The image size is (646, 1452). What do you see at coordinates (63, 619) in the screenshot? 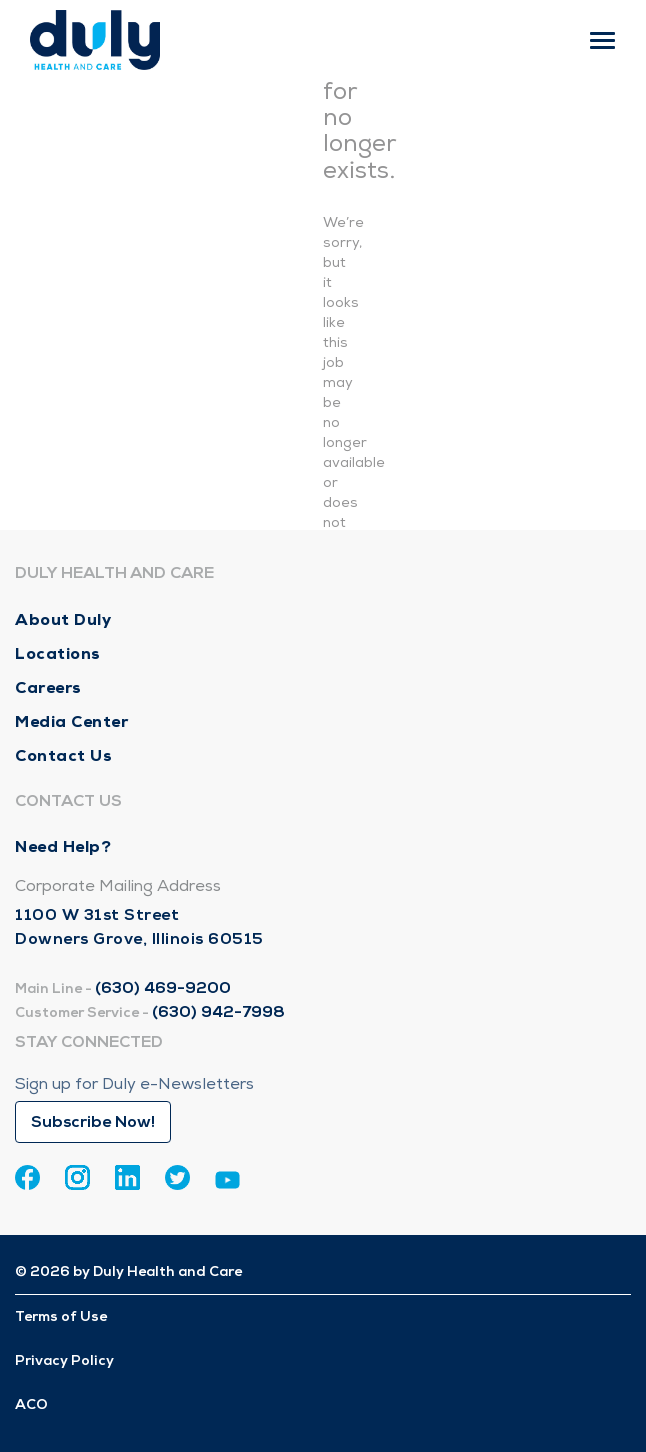
I see `About Duly` at bounding box center [63, 619].